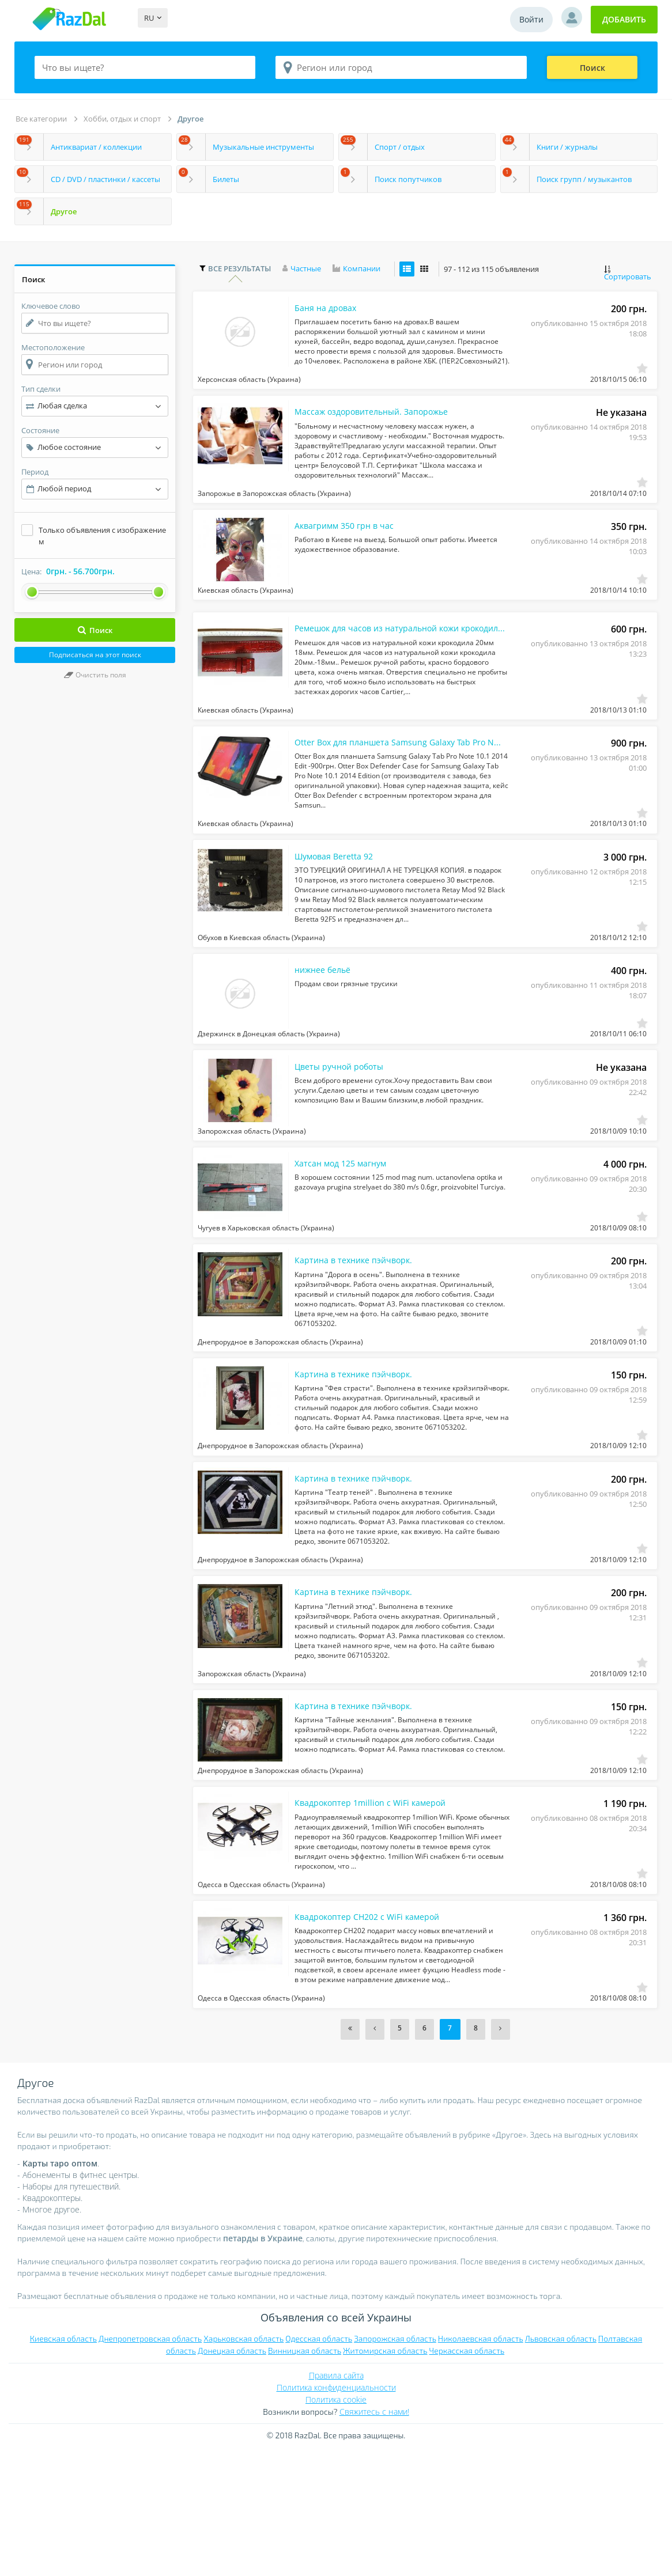 This screenshot has width=672, height=2576. Describe the element at coordinates (190, 118) in the screenshot. I see `Другое` at that location.